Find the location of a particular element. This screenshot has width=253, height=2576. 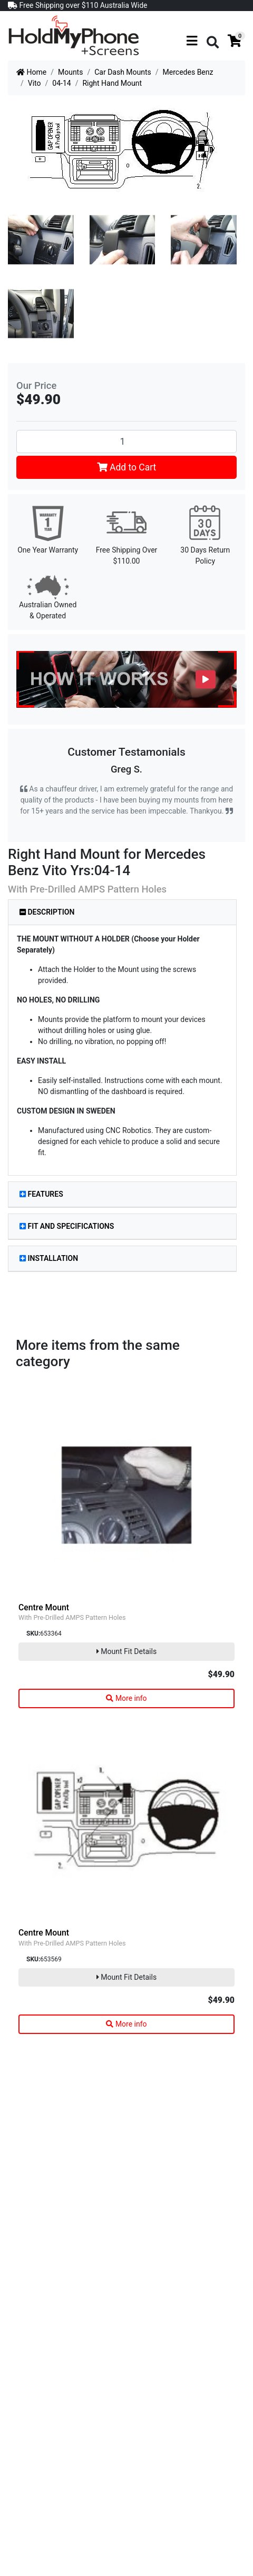

[Shopping cart] is located at coordinates (234, 41).